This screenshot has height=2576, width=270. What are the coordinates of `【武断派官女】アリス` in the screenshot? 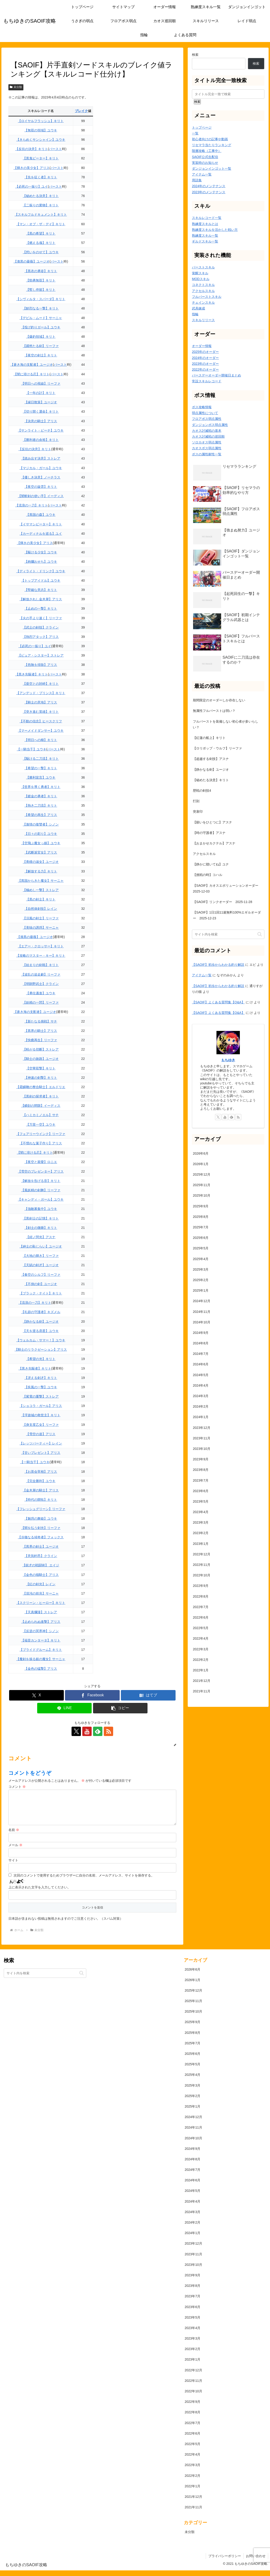 It's located at (40, 852).